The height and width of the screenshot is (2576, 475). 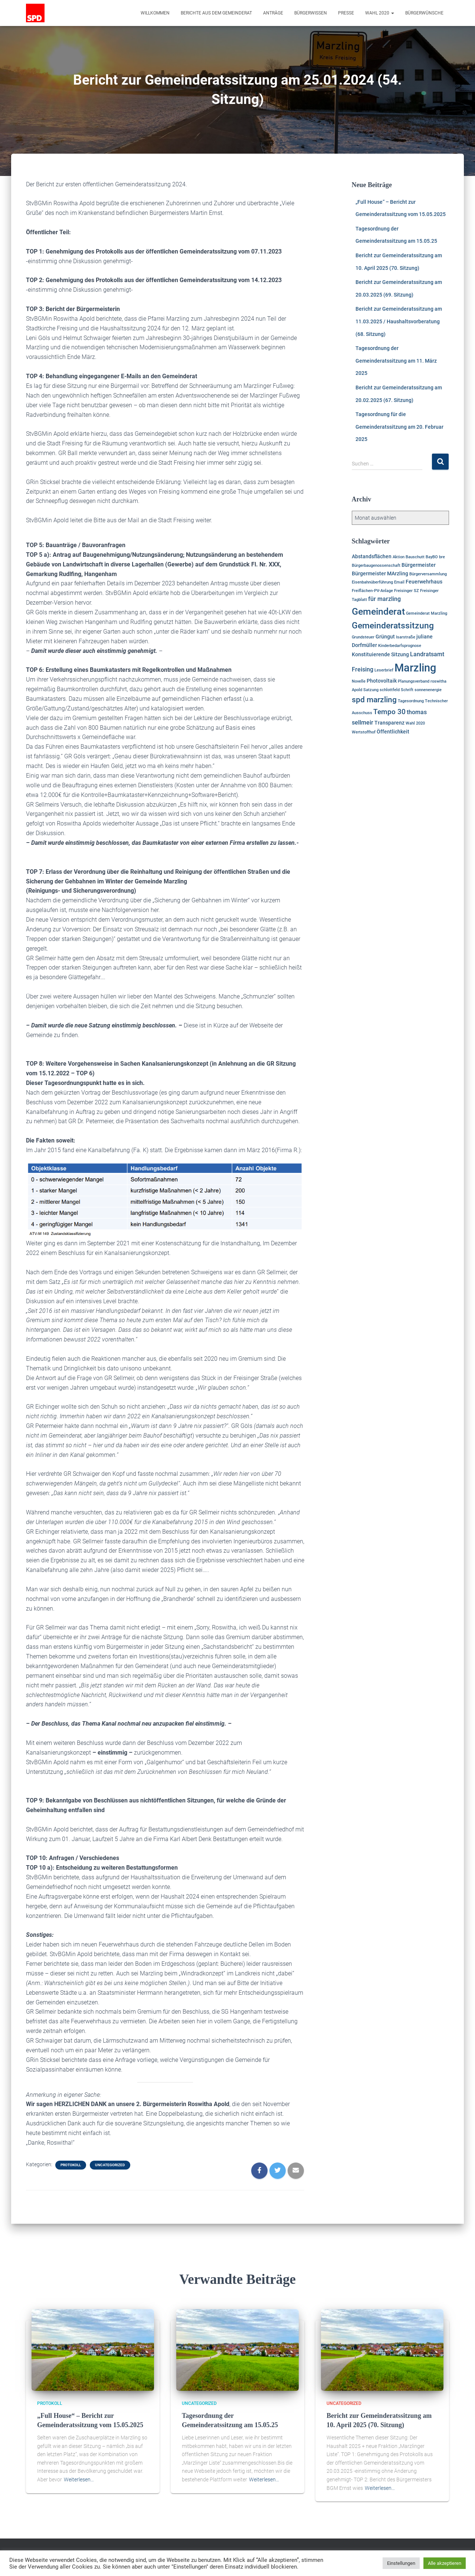 I want to click on schlottfeld [schlottfeld (1 Eintrag)], so click(x=390, y=689).